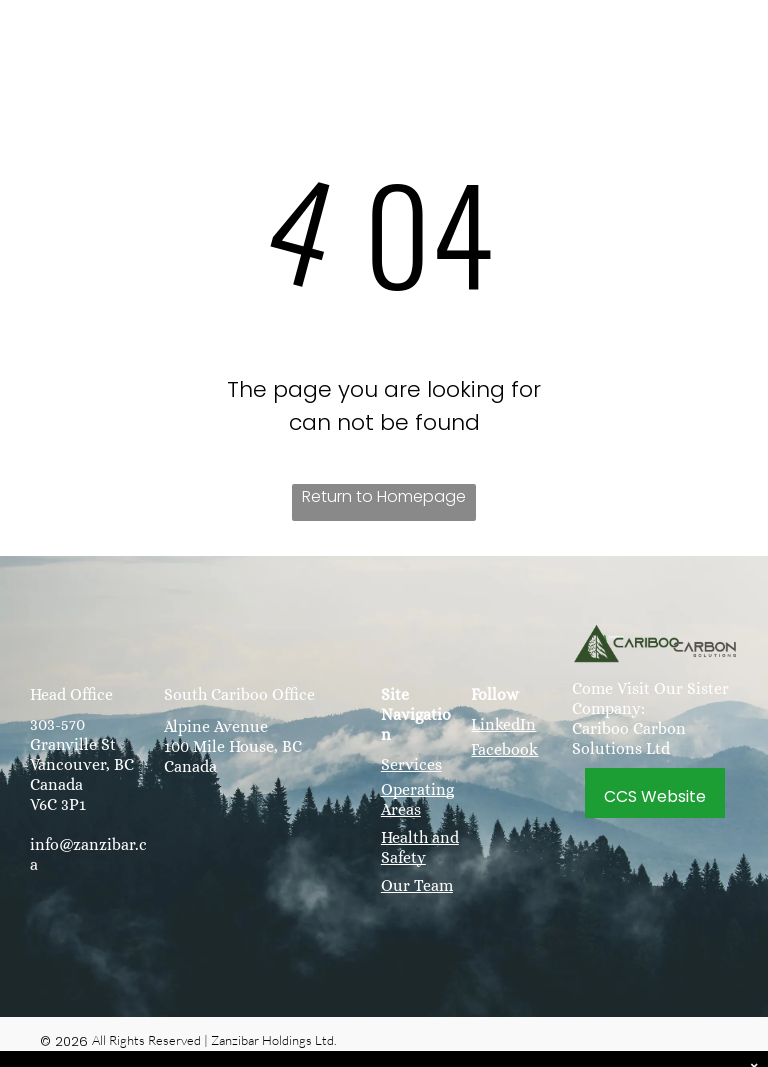  I want to click on LinkedIn, so click(503, 724).